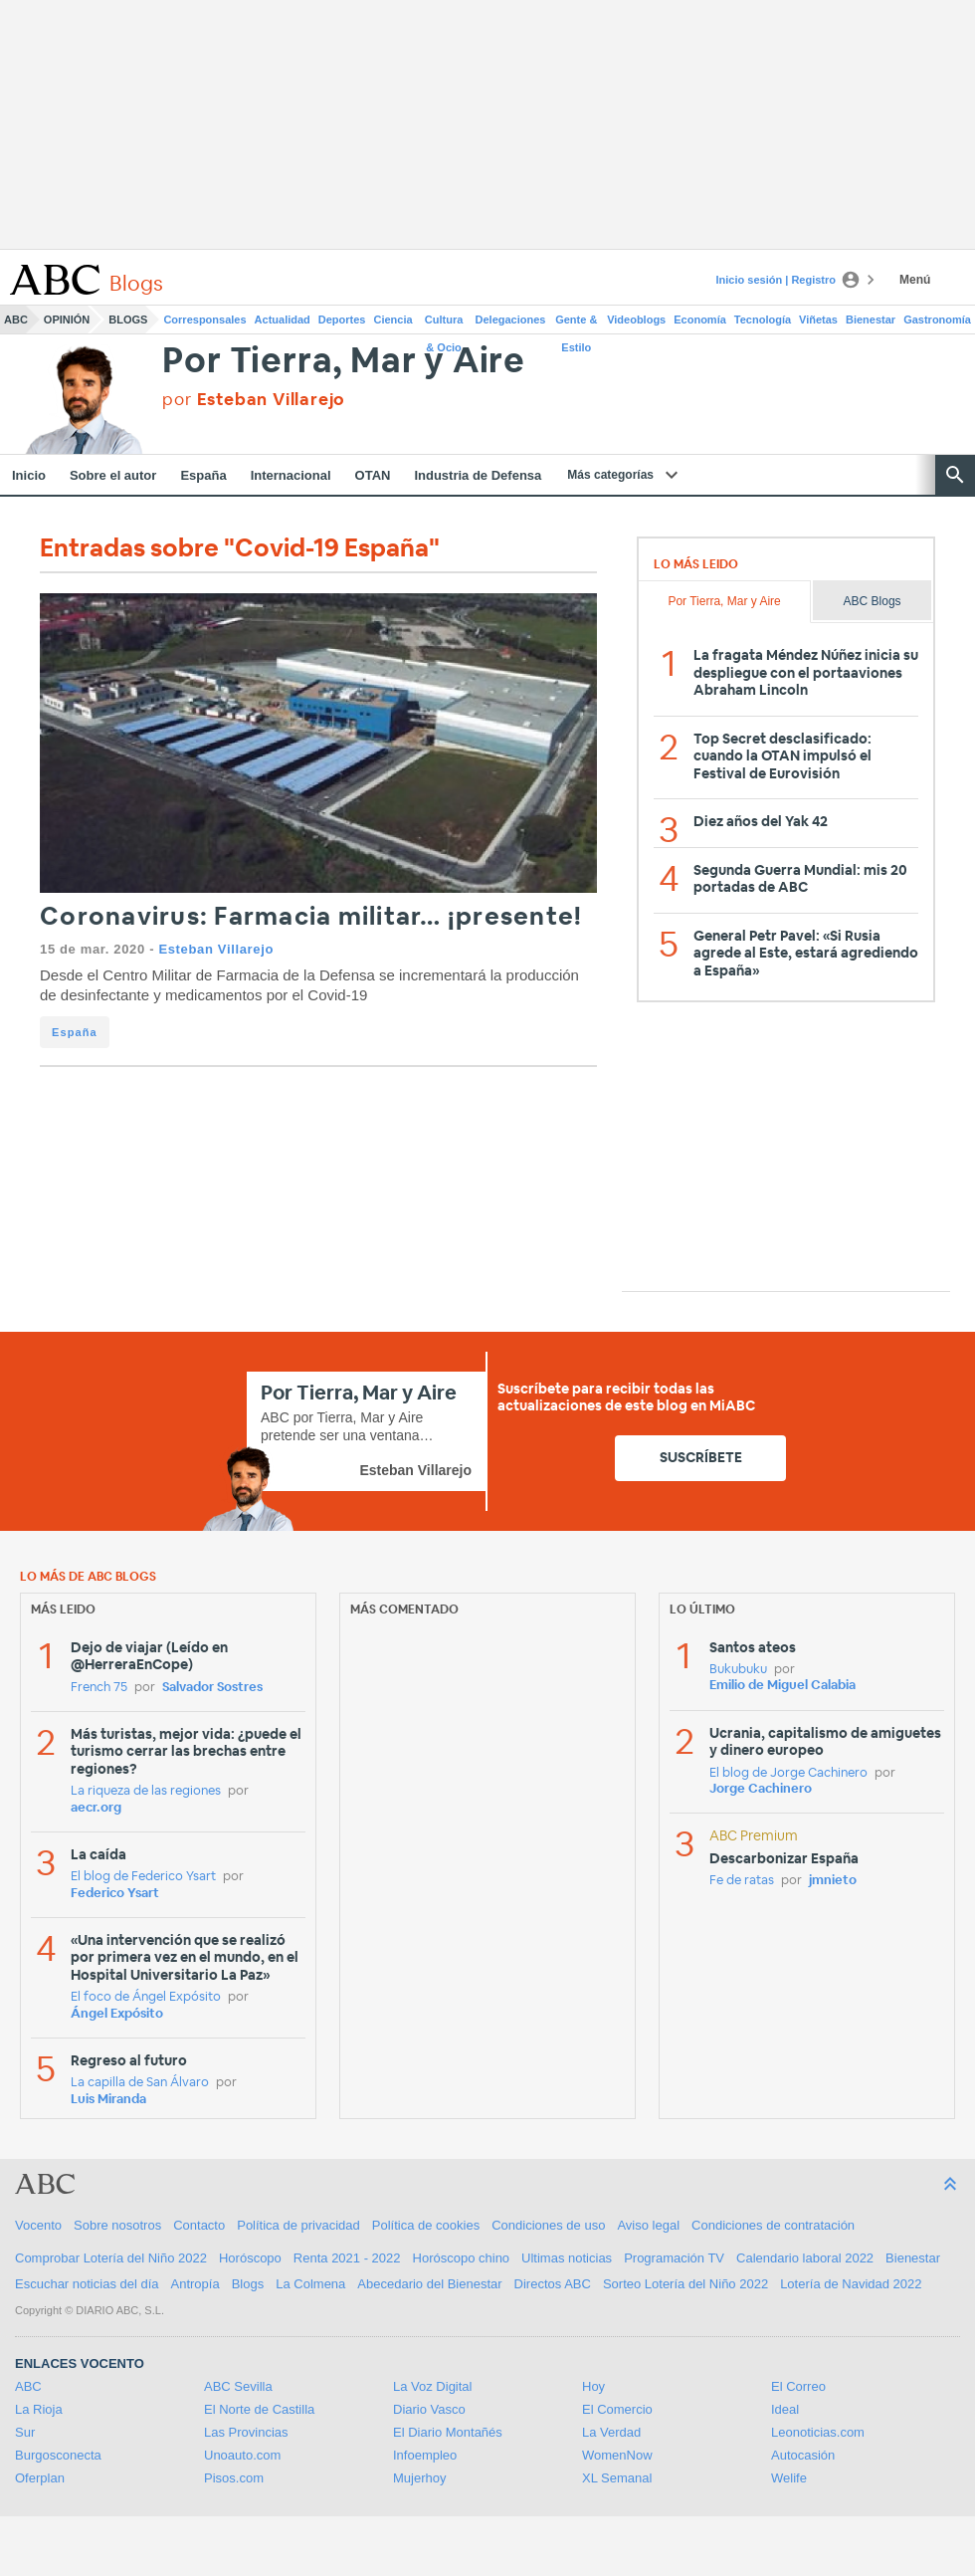 The width and height of the screenshot is (975, 2576). What do you see at coordinates (113, 475) in the screenshot?
I see `Sobre el autor` at bounding box center [113, 475].